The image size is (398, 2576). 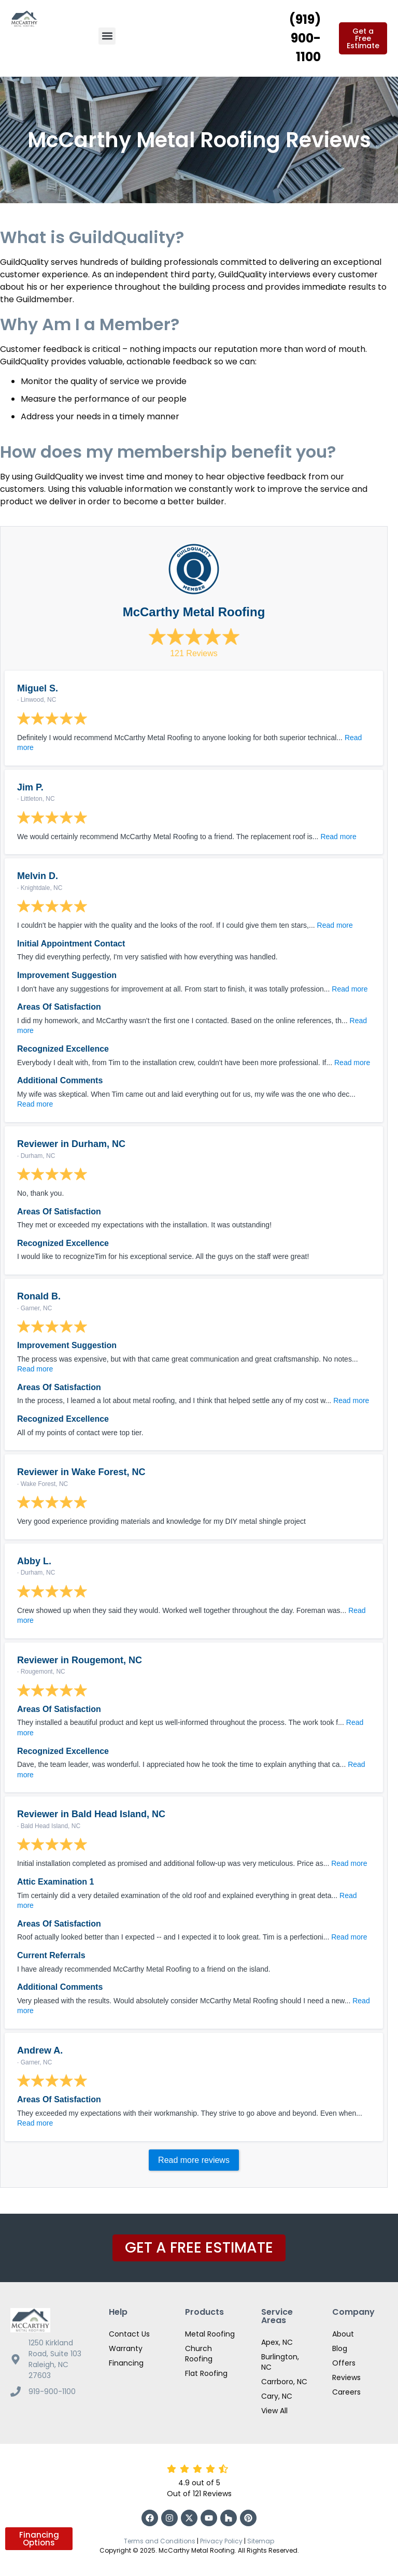 What do you see at coordinates (198, 2353) in the screenshot?
I see `Church Roofing` at bounding box center [198, 2353].